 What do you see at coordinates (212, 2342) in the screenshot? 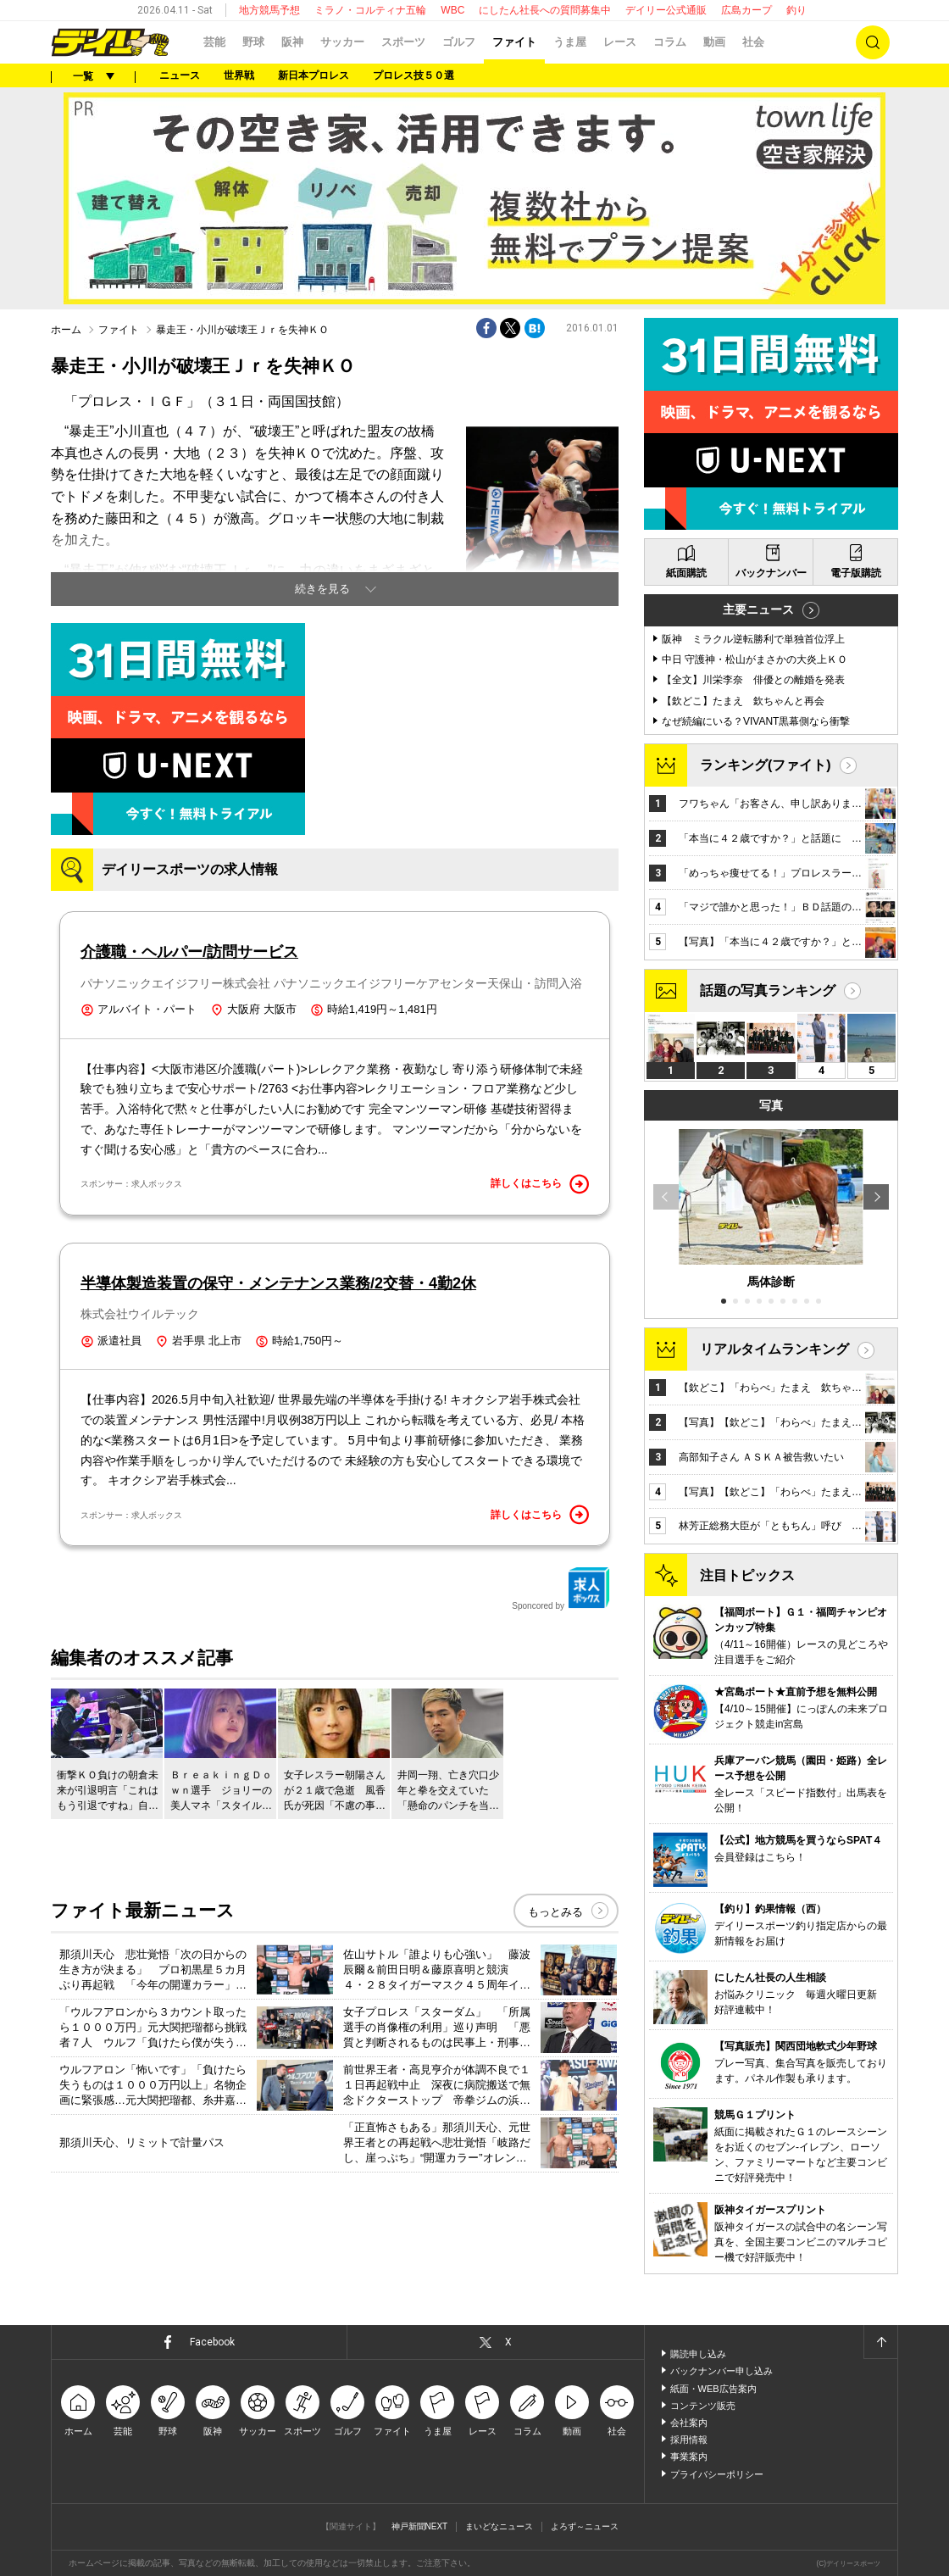
I see `Facebook` at bounding box center [212, 2342].